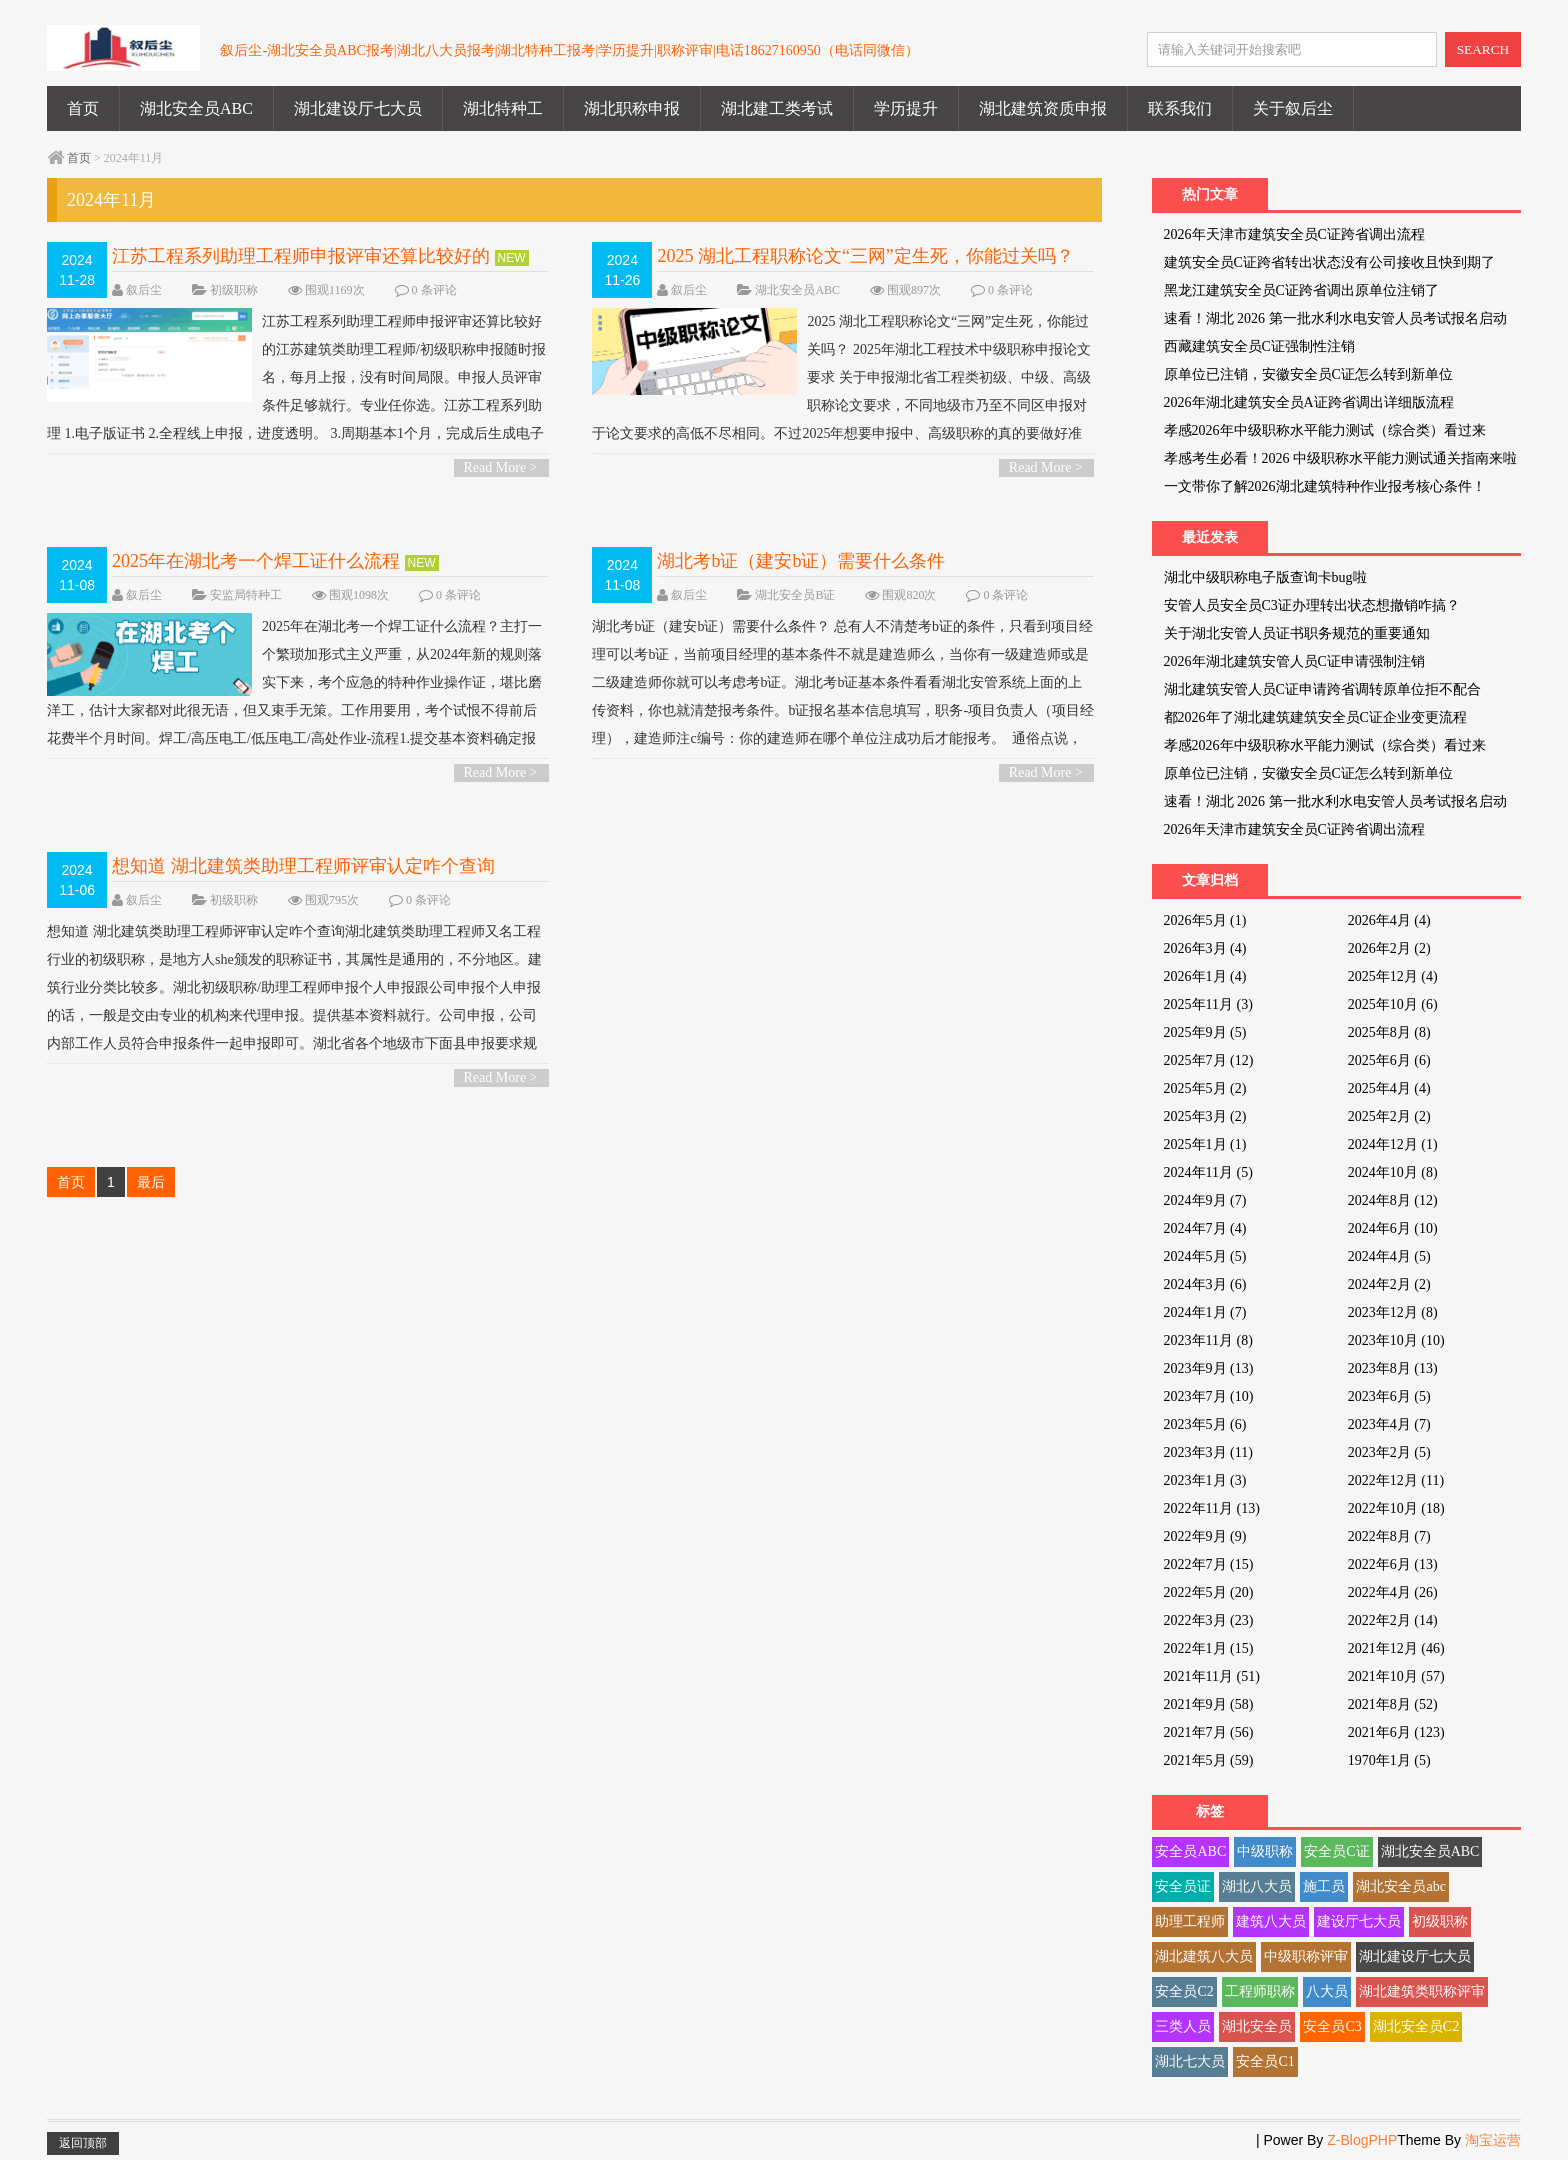  Describe the element at coordinates (246, 595) in the screenshot. I see `安监局特种工` at that location.